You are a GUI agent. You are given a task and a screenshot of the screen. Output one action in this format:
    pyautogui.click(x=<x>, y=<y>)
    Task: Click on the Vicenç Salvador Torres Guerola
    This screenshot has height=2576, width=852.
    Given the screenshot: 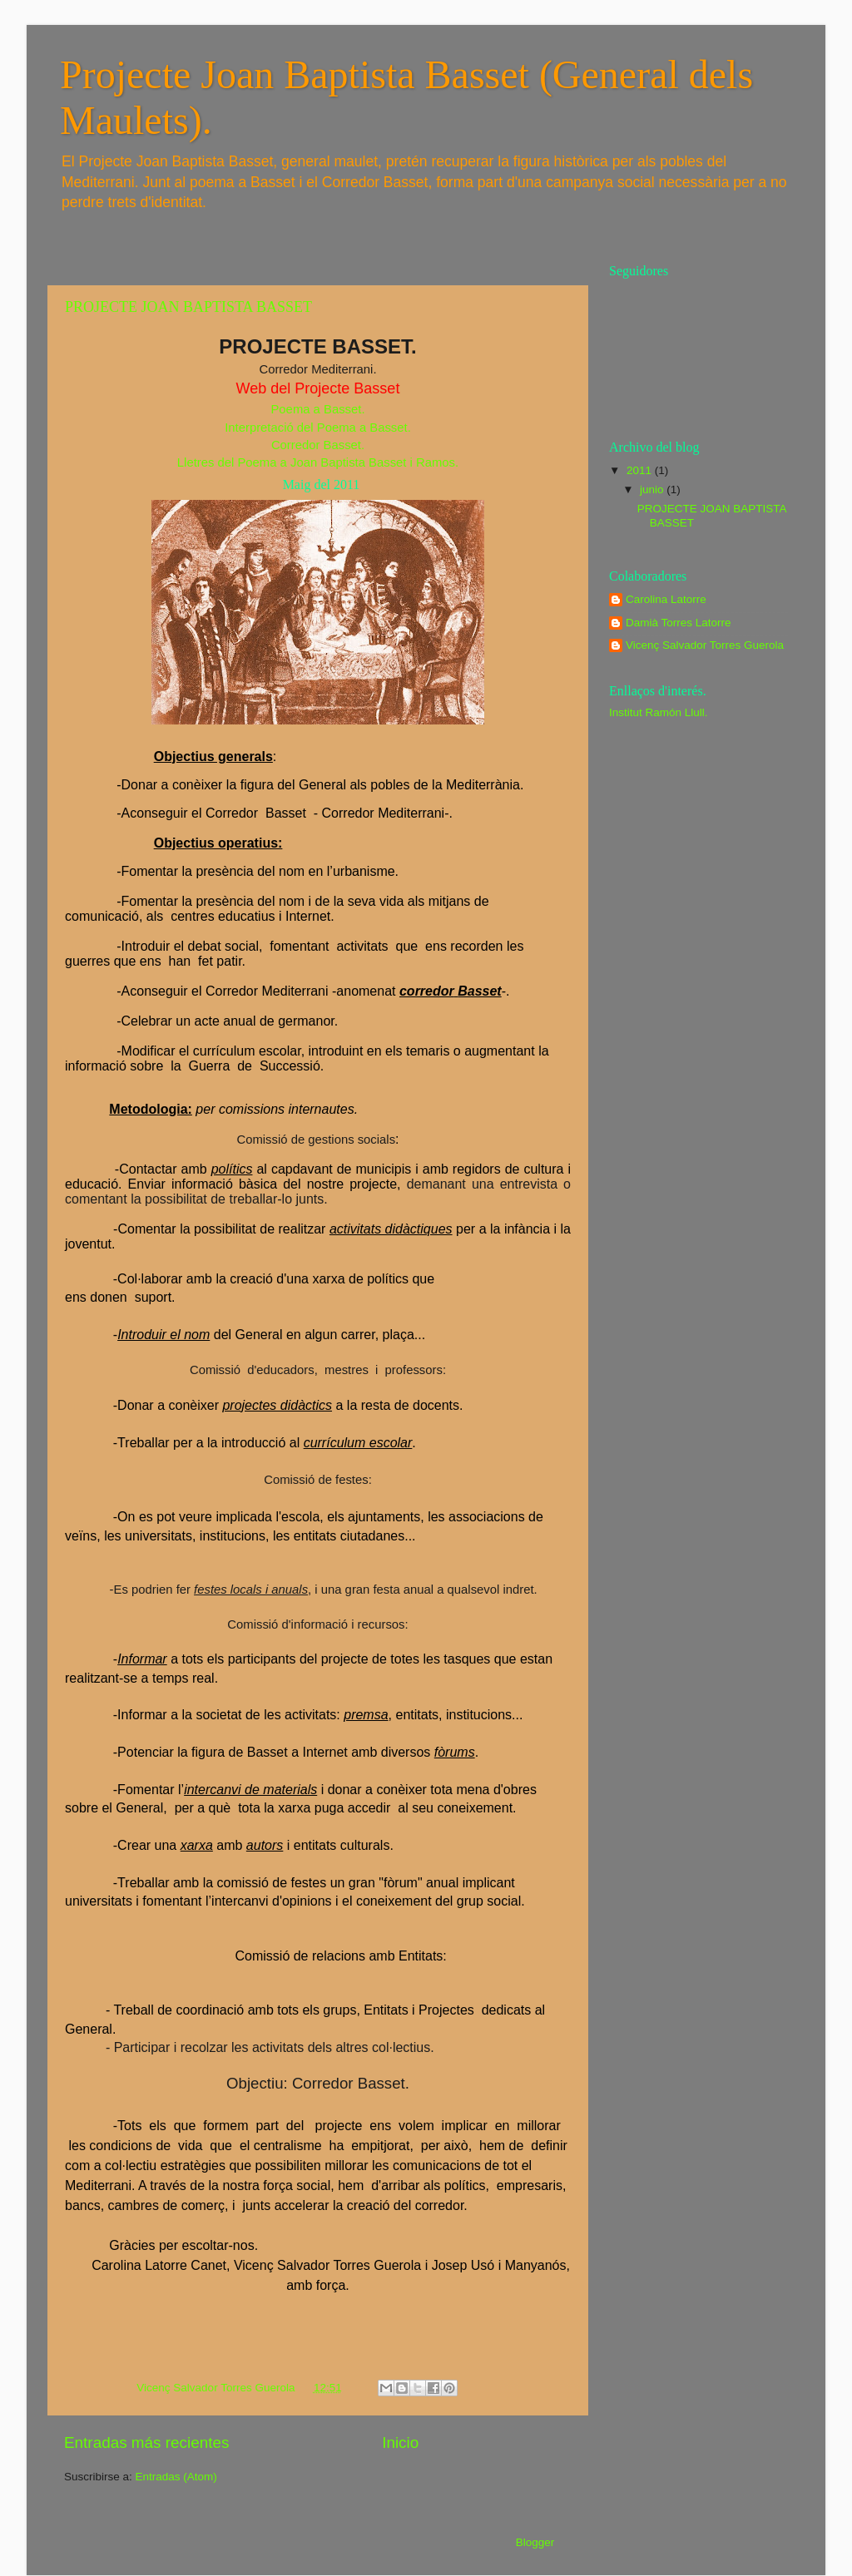 What is the action you would take?
    pyautogui.click(x=705, y=645)
    